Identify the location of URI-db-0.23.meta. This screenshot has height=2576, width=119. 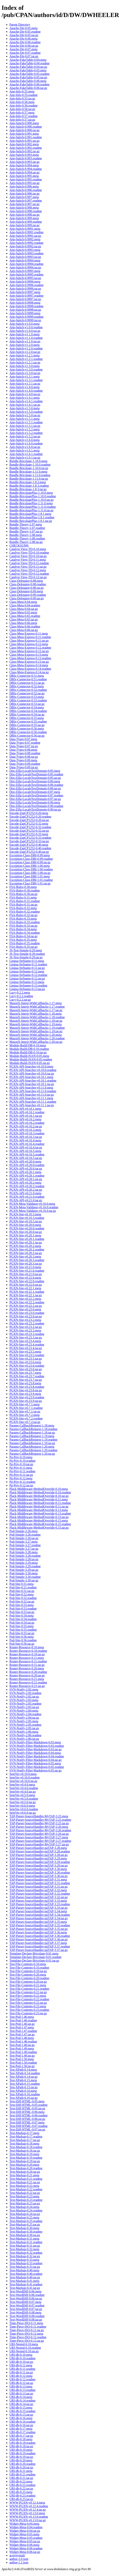
(20, 2492).